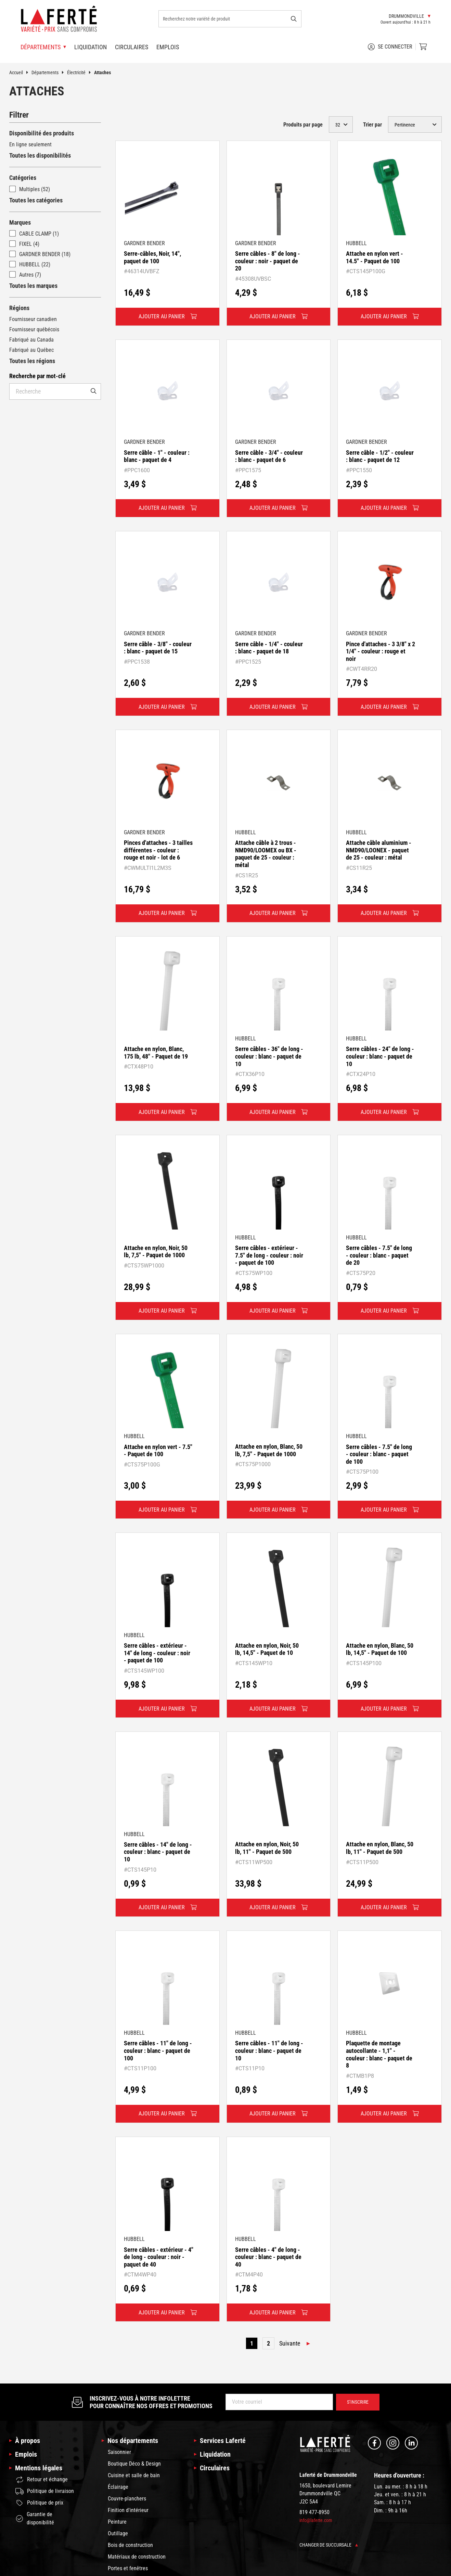 This screenshot has width=451, height=2576. I want to click on Pince d'attaches - 3 3/8" x 2 1/4" - couleur : rouge et noir, so click(380, 651).